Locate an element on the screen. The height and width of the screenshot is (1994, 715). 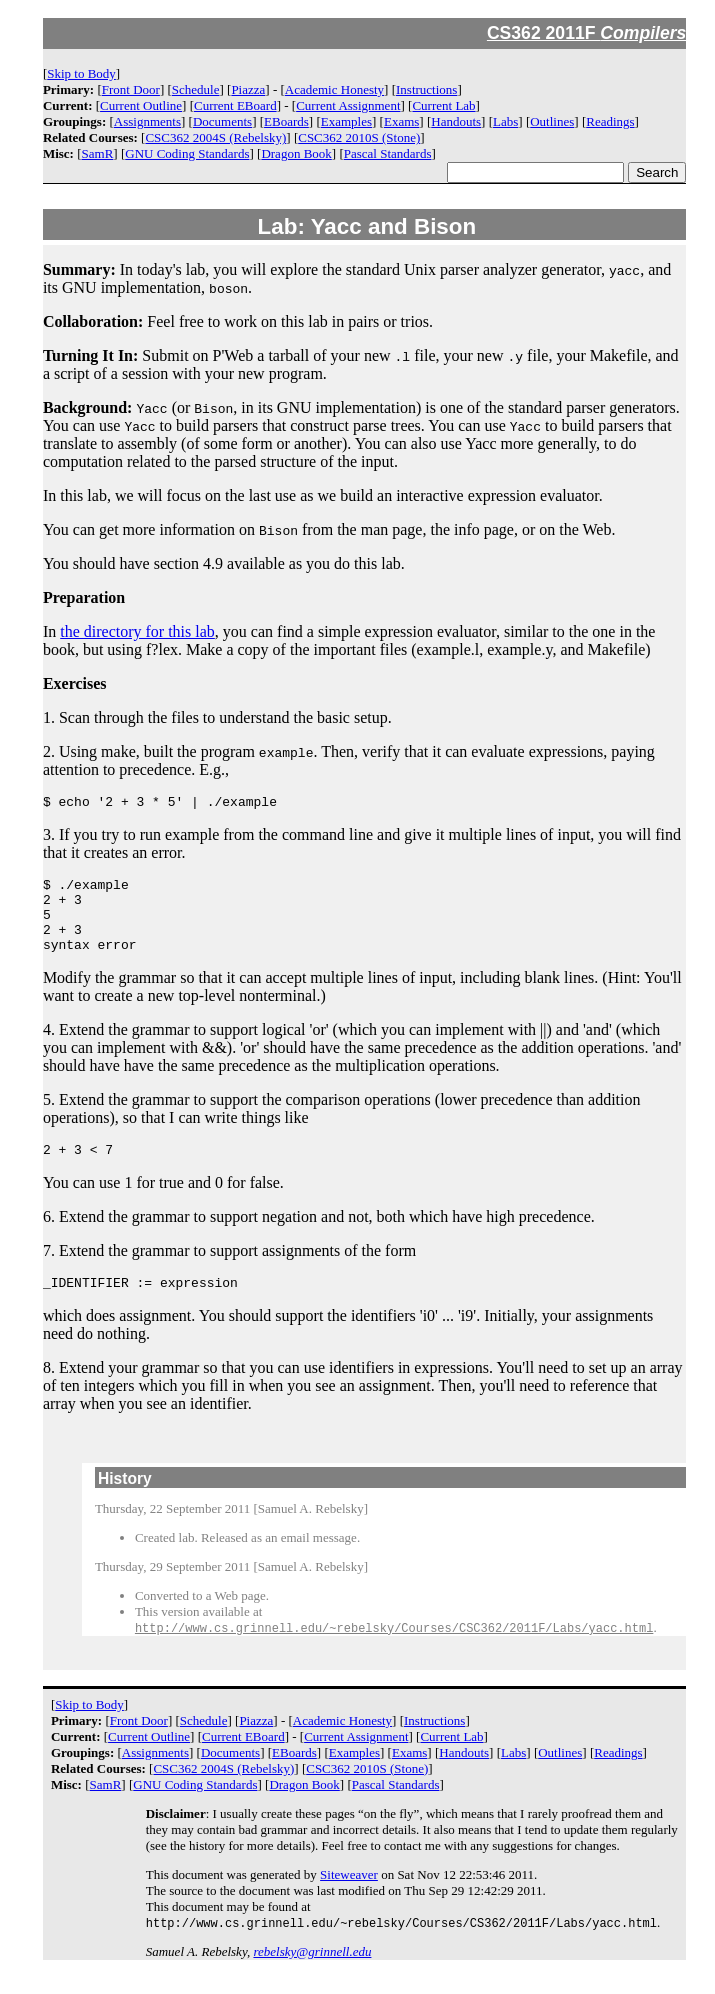
rebelsky@grinnell.edu is located at coordinates (312, 1977).